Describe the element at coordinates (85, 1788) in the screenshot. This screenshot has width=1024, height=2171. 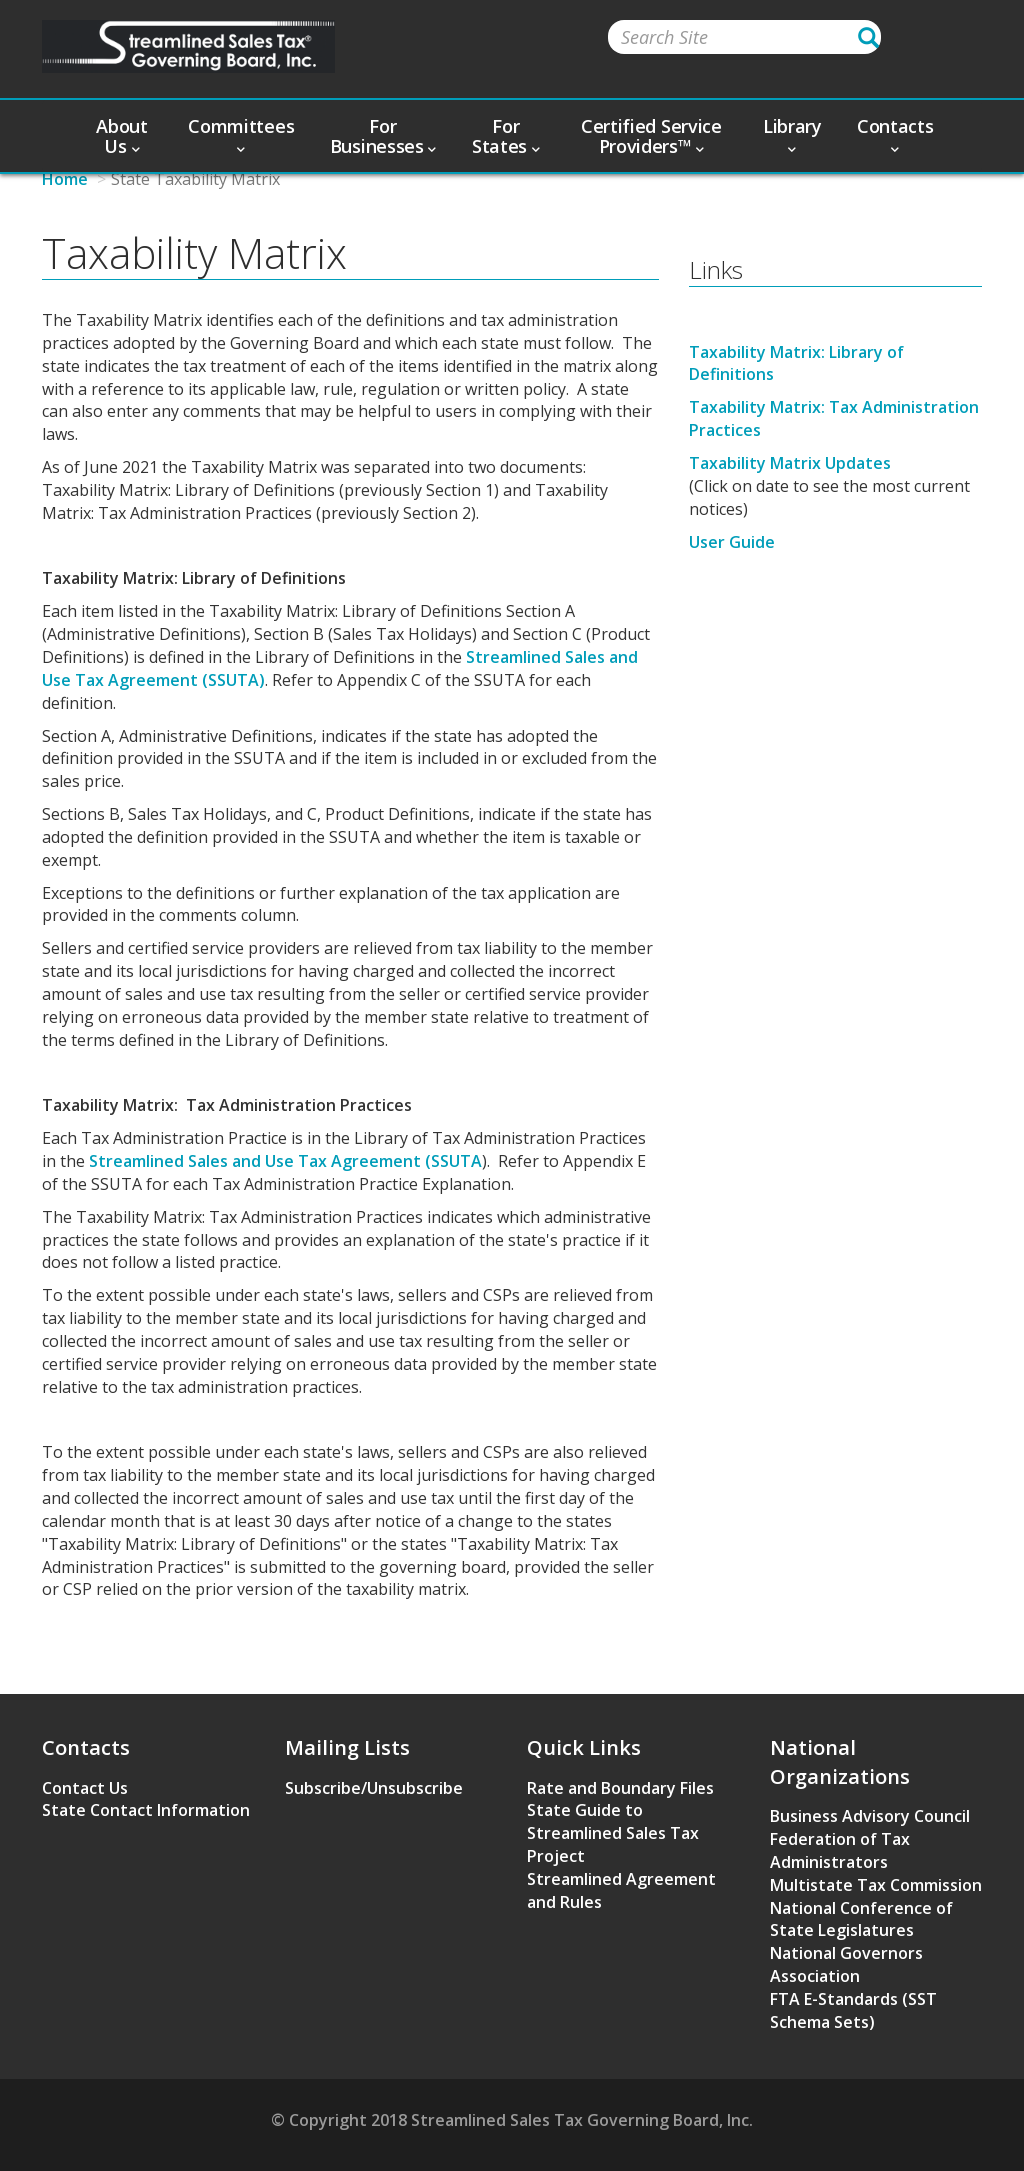
I see `Contact Us` at that location.